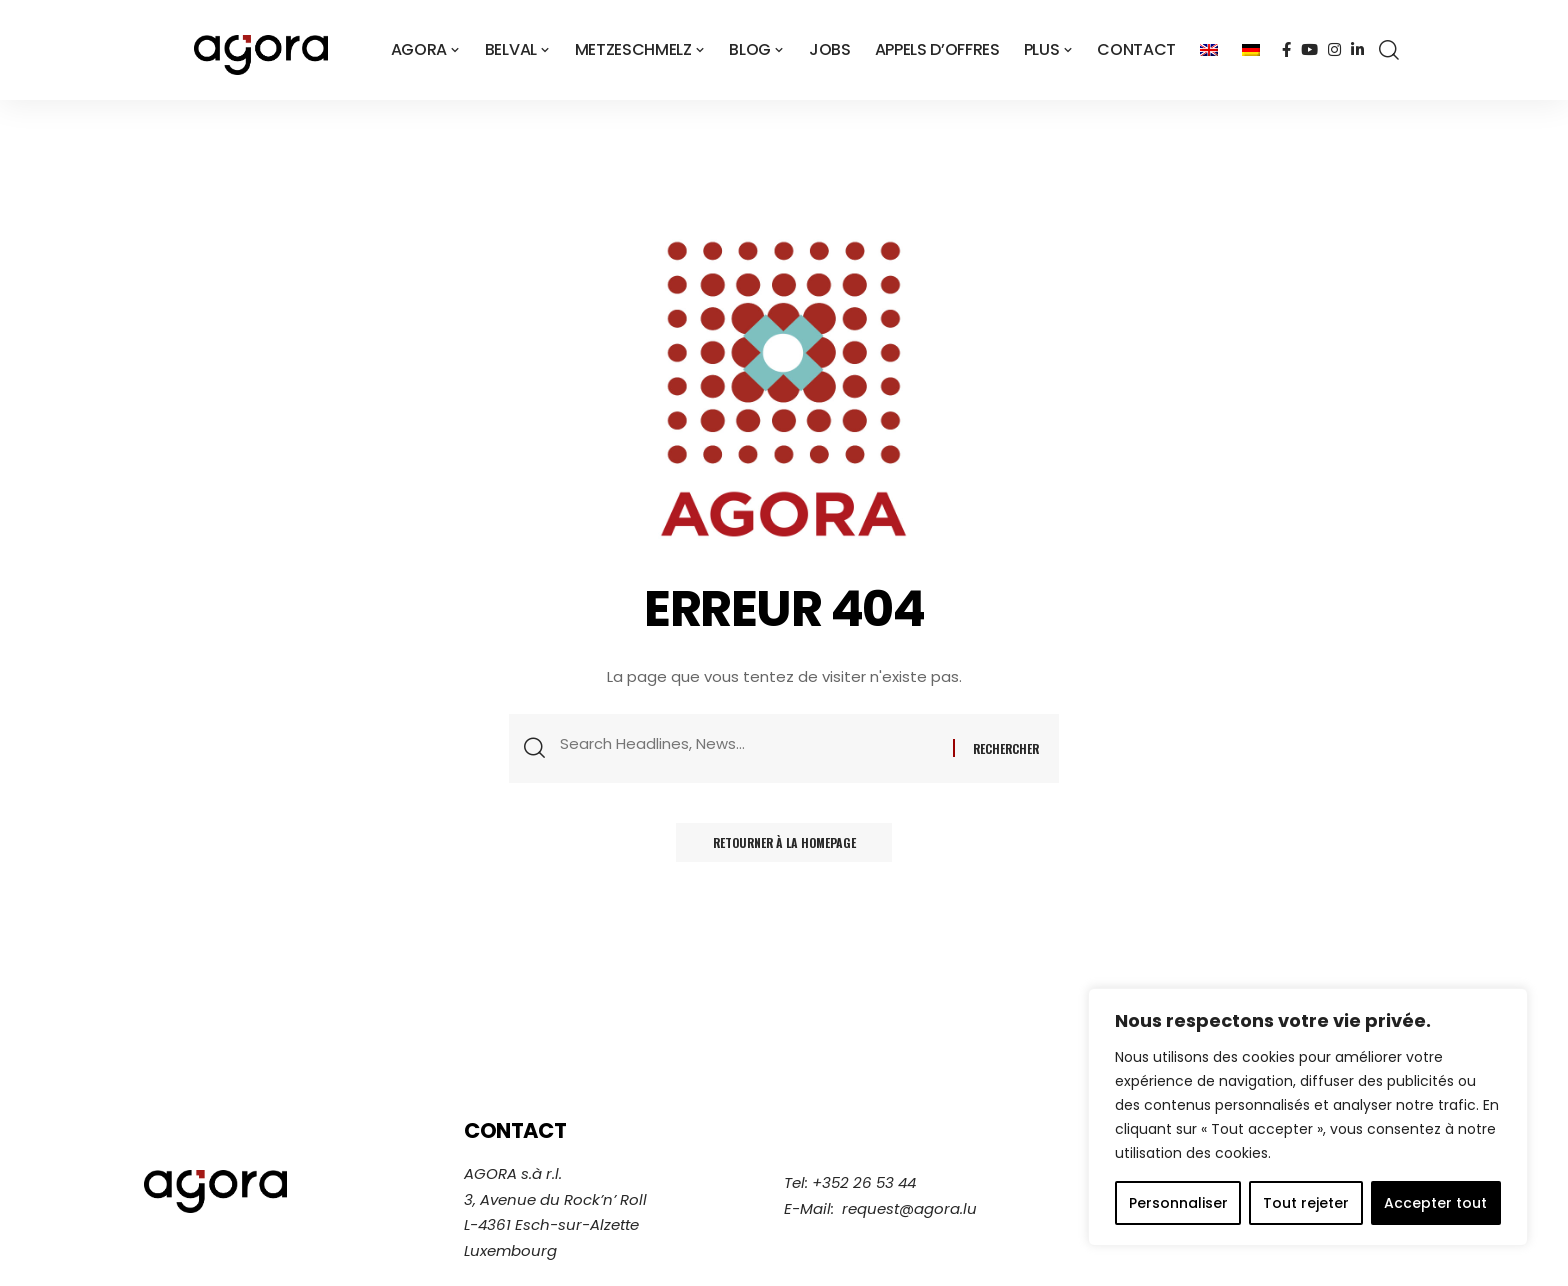 The image size is (1568, 1286). Describe the element at coordinates (1389, 50) in the screenshot. I see `[search]` at that location.